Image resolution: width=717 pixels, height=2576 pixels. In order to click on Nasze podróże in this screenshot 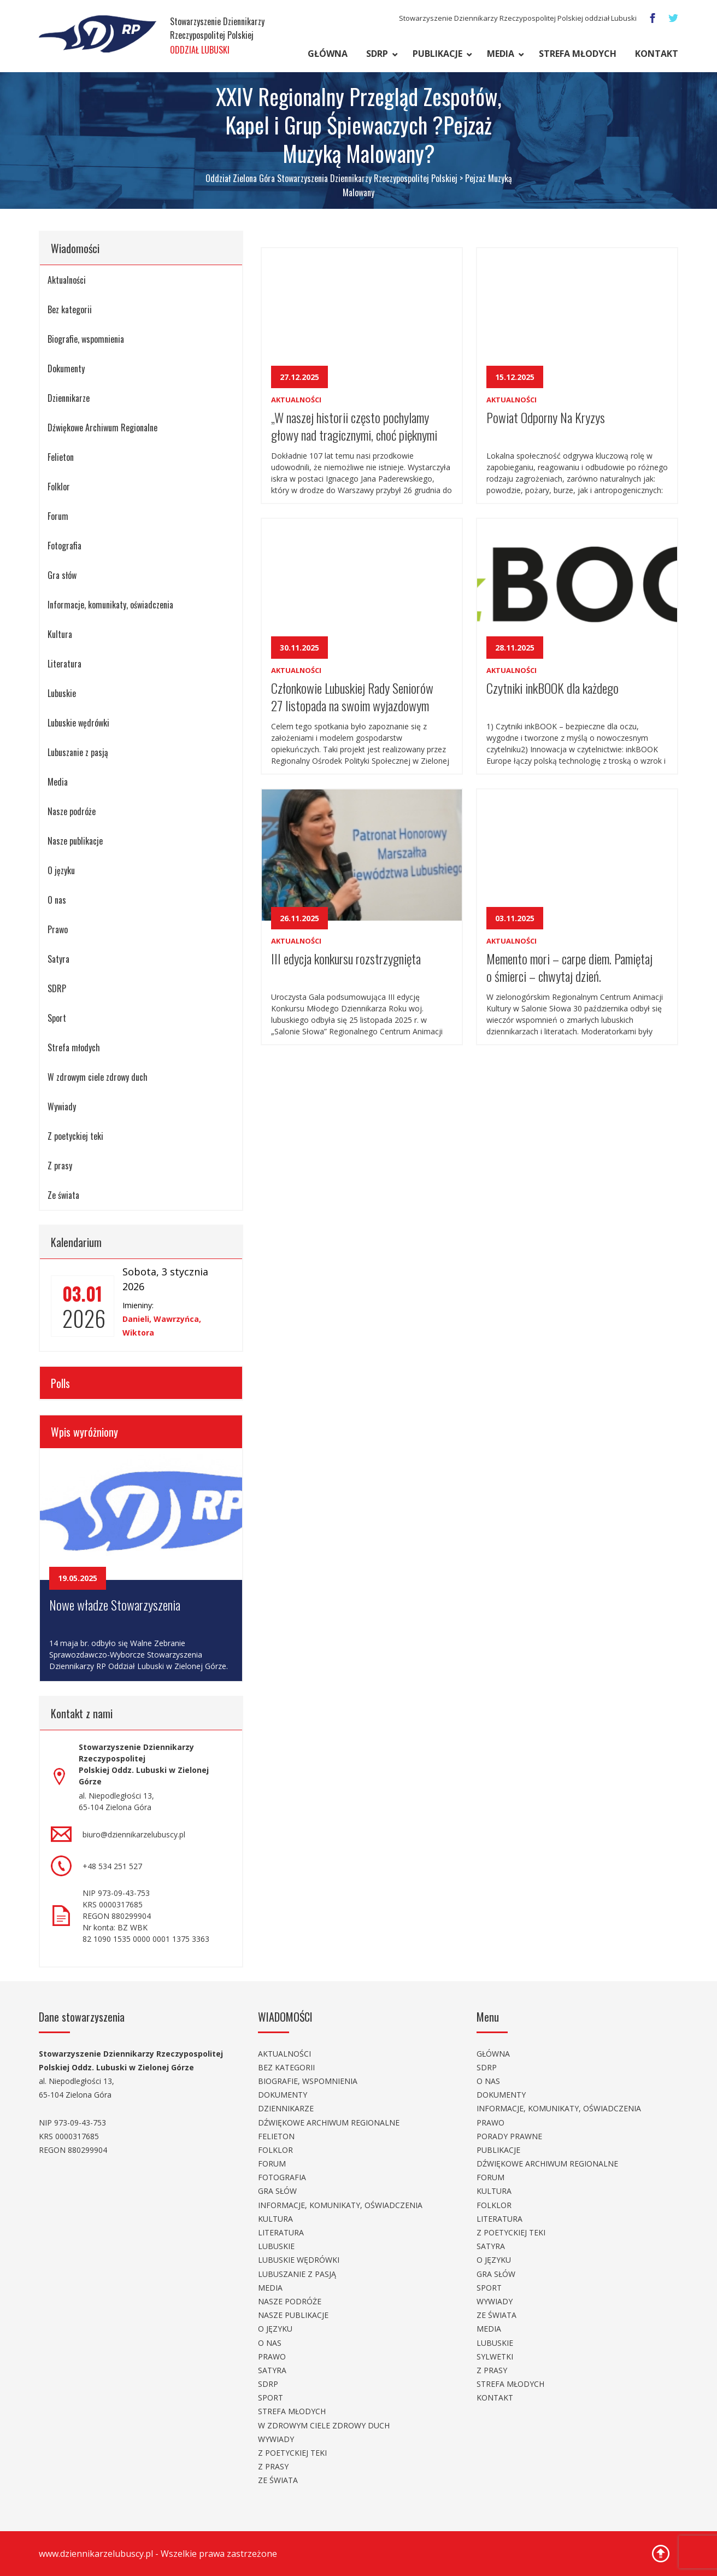, I will do `click(72, 811)`.